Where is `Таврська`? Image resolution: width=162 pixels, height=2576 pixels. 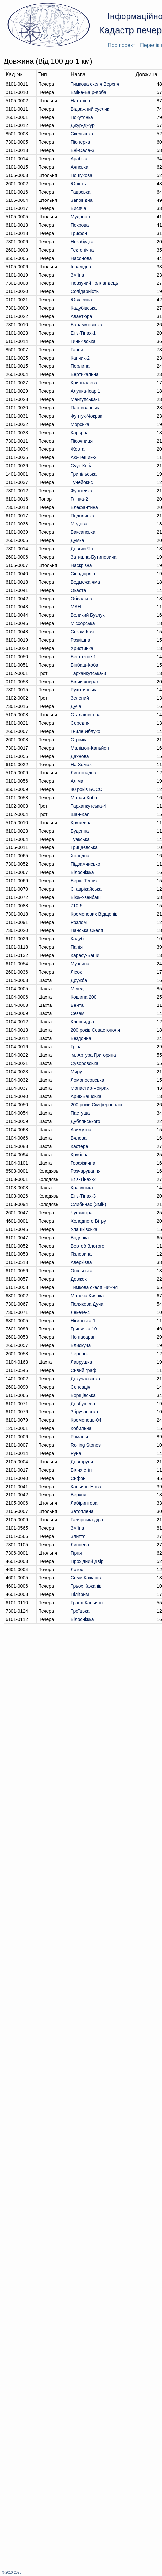 Таврська is located at coordinates (80, 192).